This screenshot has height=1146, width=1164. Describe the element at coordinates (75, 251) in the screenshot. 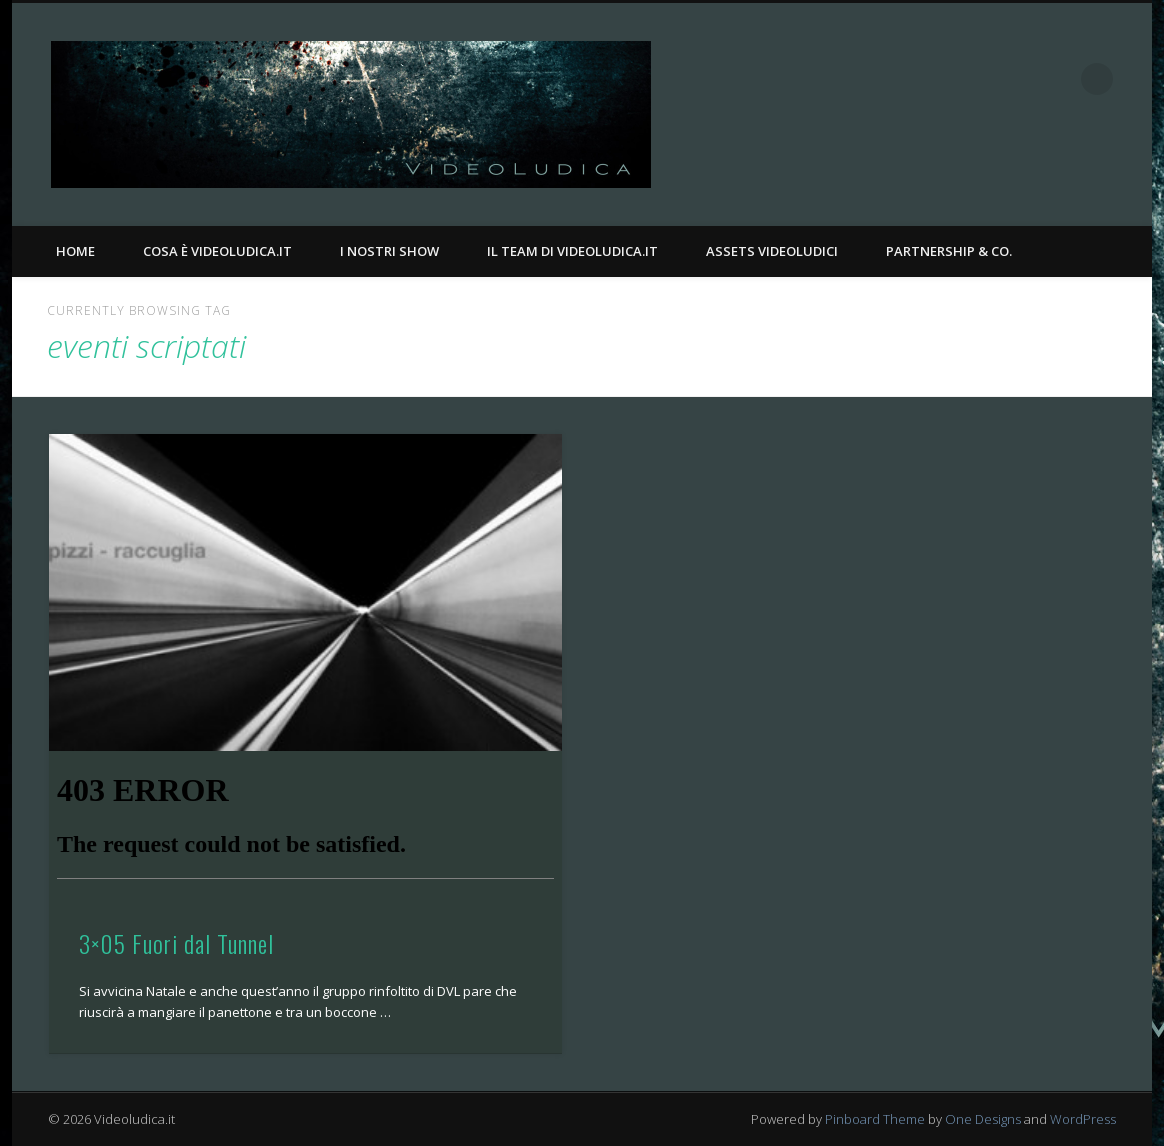

I see `Home` at that location.